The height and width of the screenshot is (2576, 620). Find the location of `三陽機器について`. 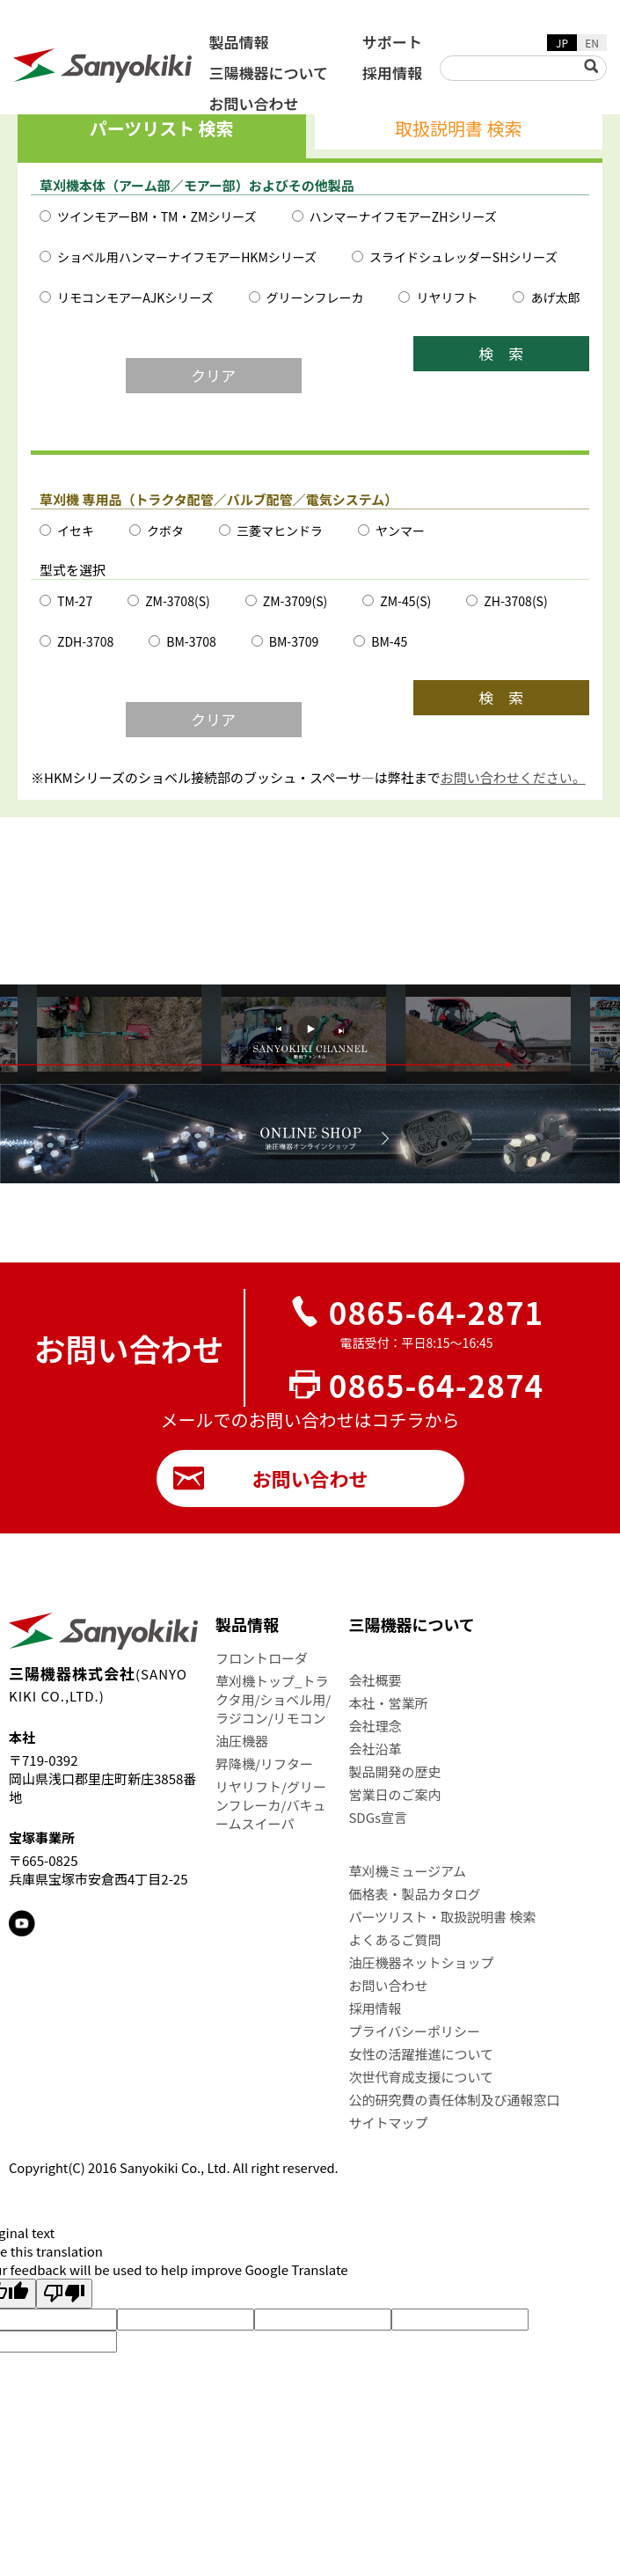

三陽機器について is located at coordinates (269, 73).